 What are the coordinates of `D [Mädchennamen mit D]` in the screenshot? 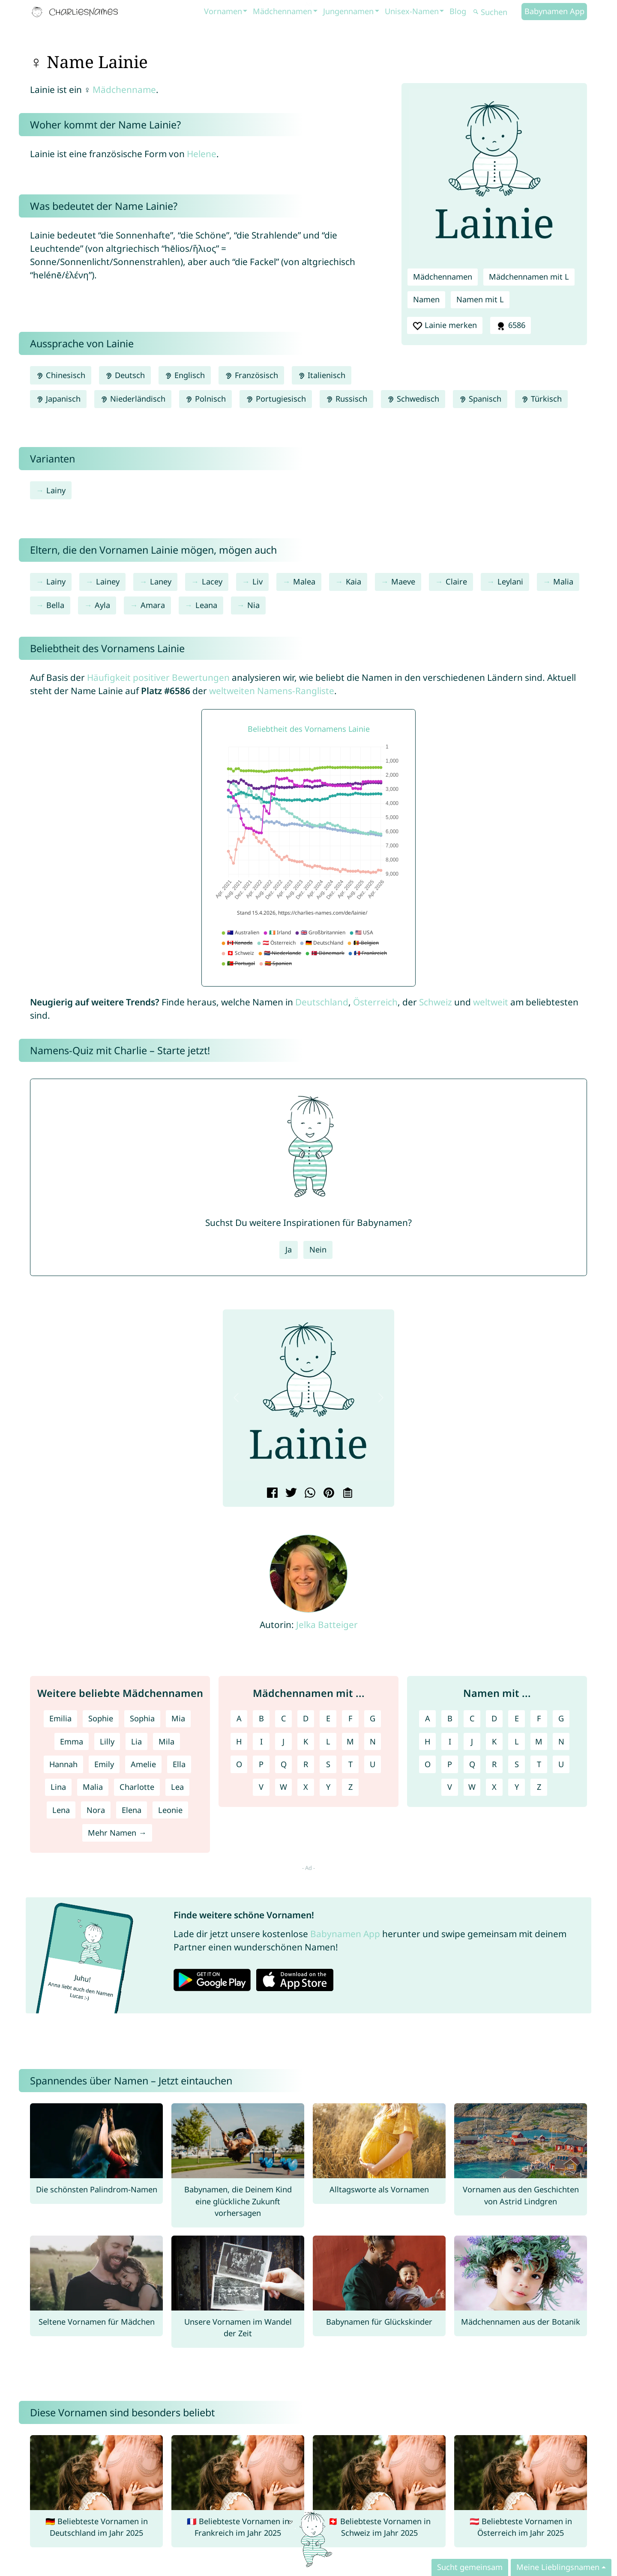 It's located at (305, 1718).